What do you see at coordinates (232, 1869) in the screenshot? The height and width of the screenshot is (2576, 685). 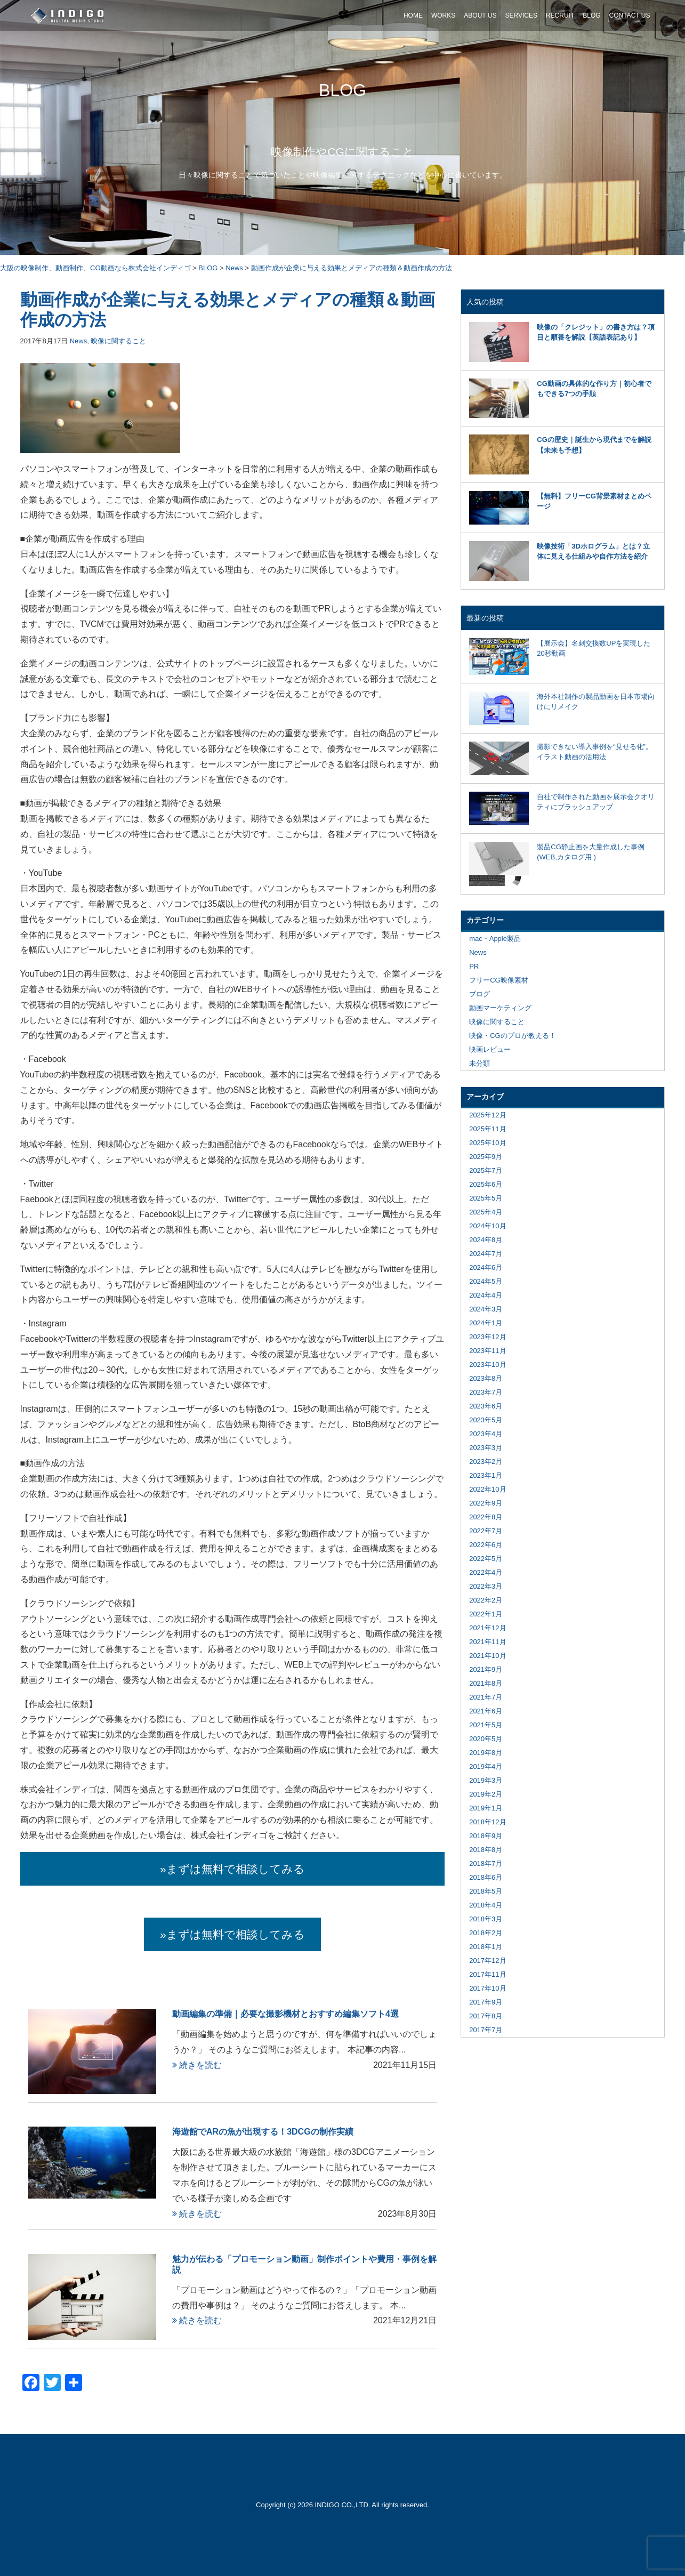 I see `»まずは無料で相談してみる` at bounding box center [232, 1869].